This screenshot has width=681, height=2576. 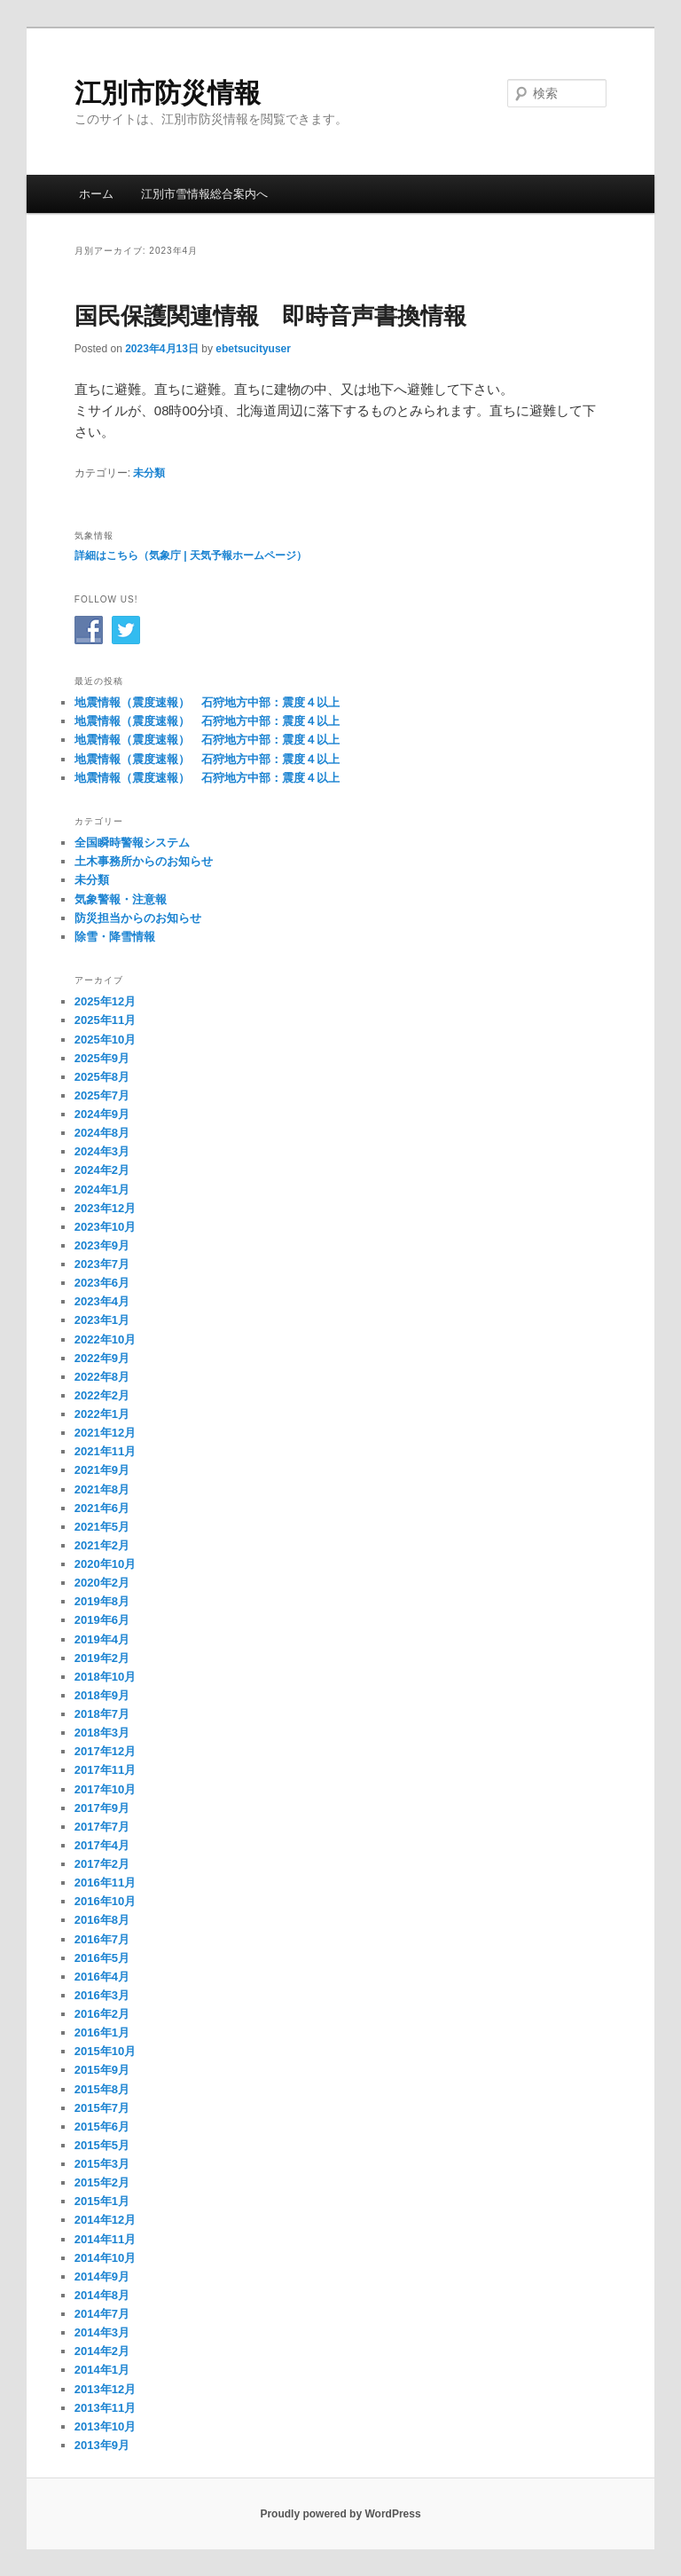 I want to click on 2020年2月, so click(x=101, y=1582).